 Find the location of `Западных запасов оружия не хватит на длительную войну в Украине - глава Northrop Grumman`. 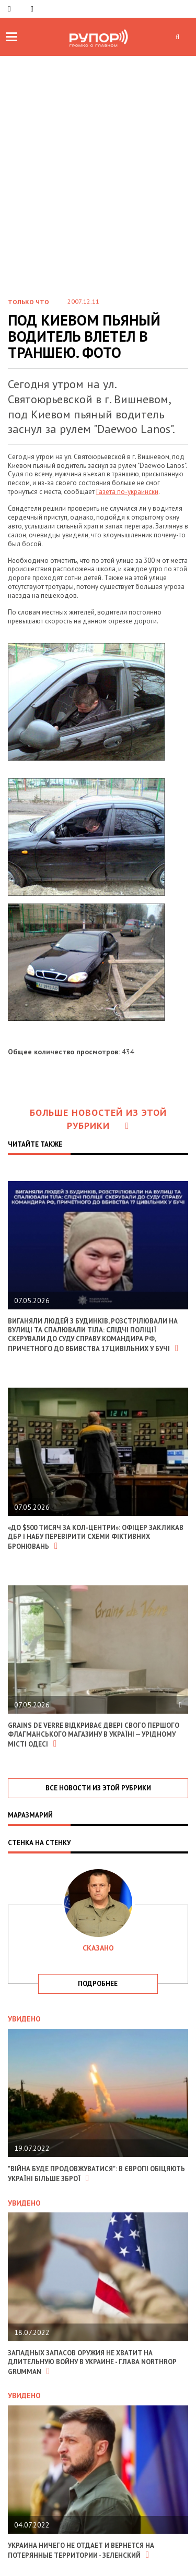

Западных запасов оружия не хватит на длительную войну в Украине - глава Northrop Grumman is located at coordinates (92, 2362).